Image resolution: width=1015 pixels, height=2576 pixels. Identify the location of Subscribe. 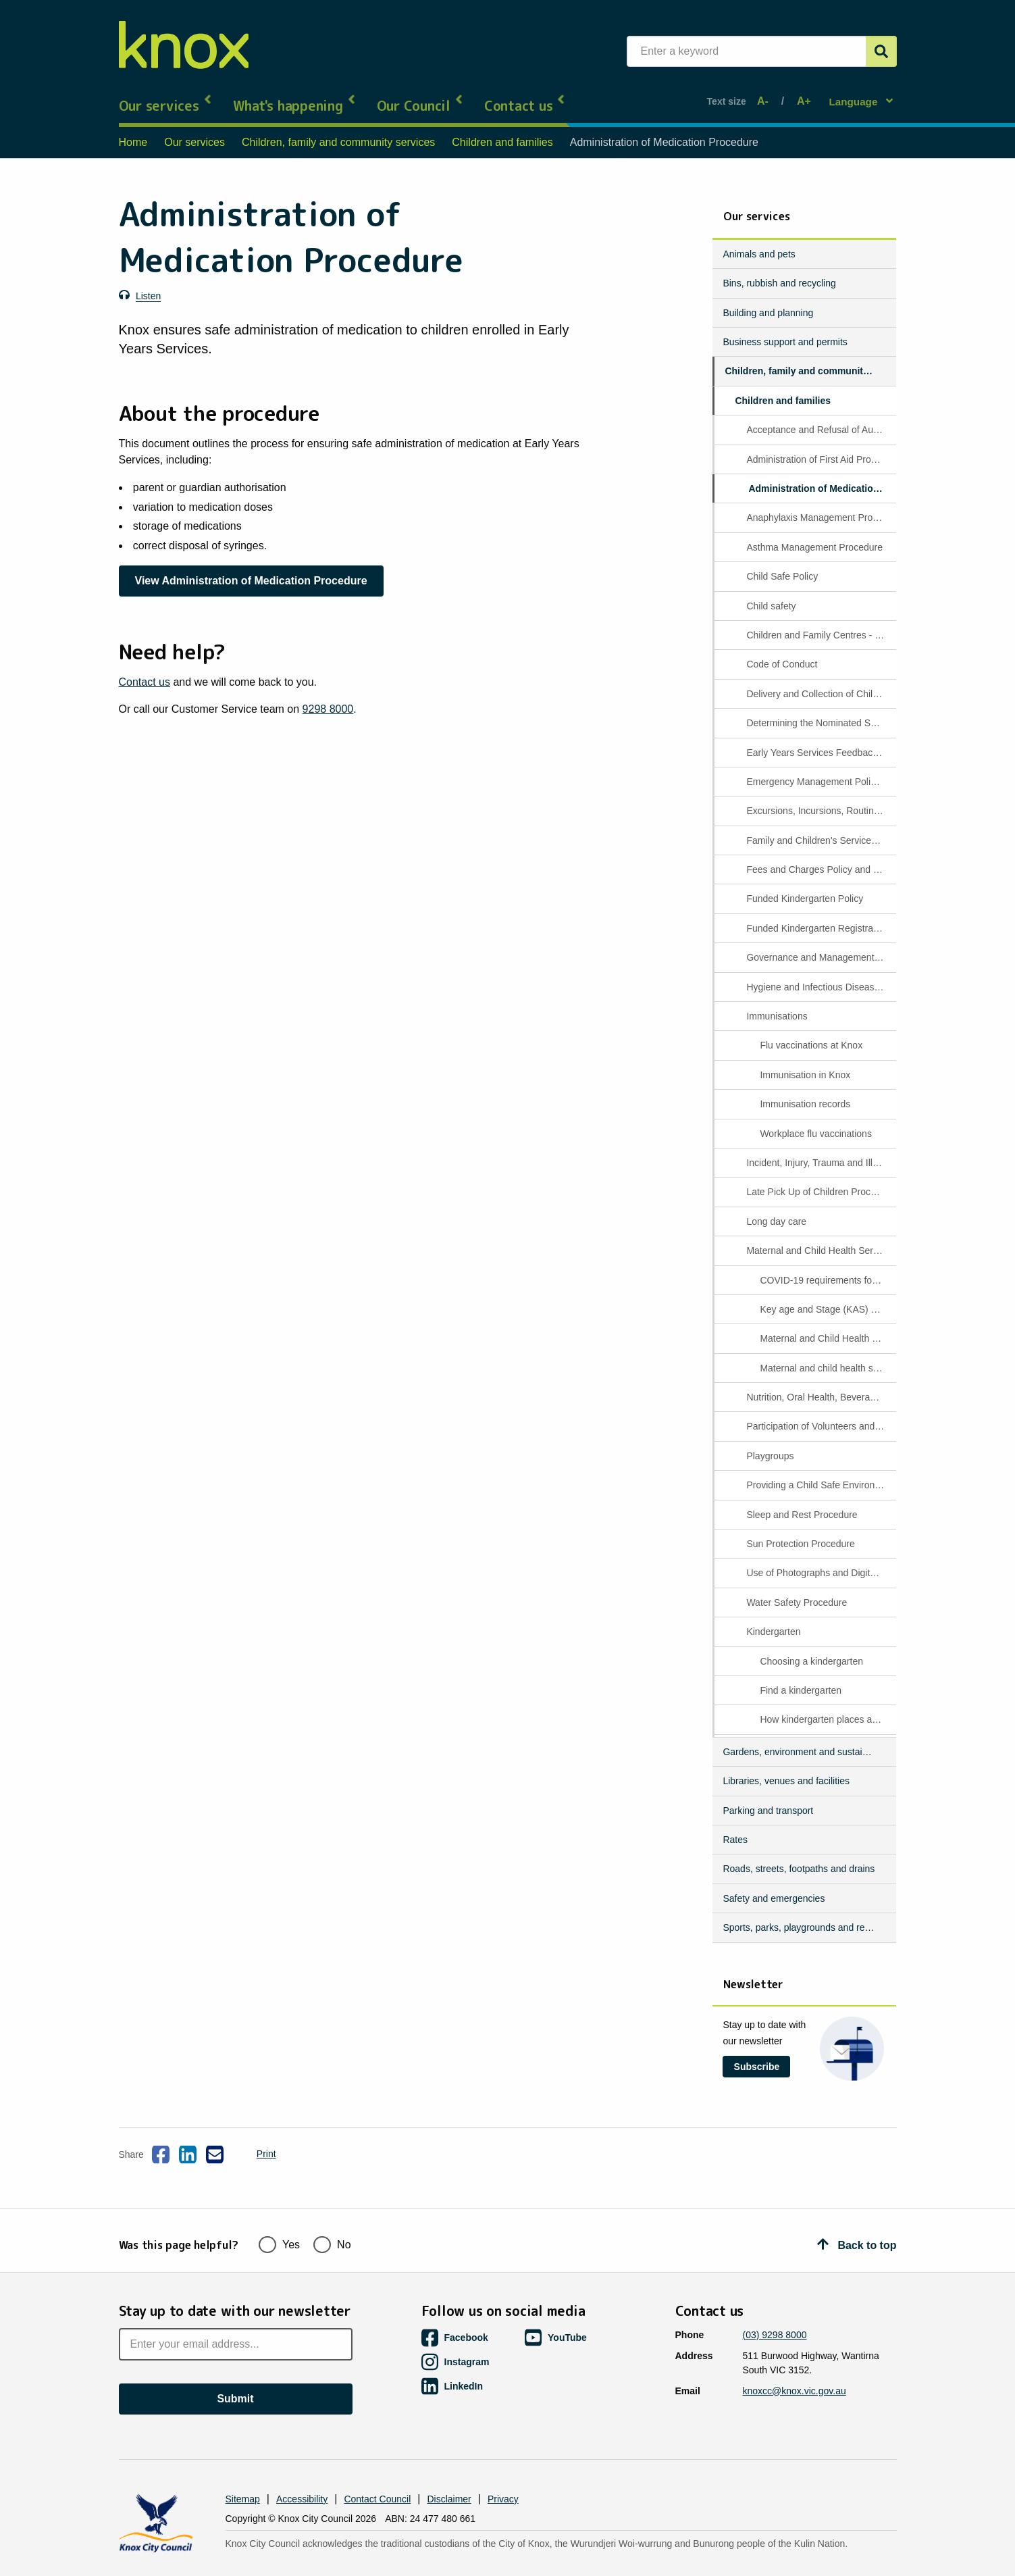
(757, 2054).